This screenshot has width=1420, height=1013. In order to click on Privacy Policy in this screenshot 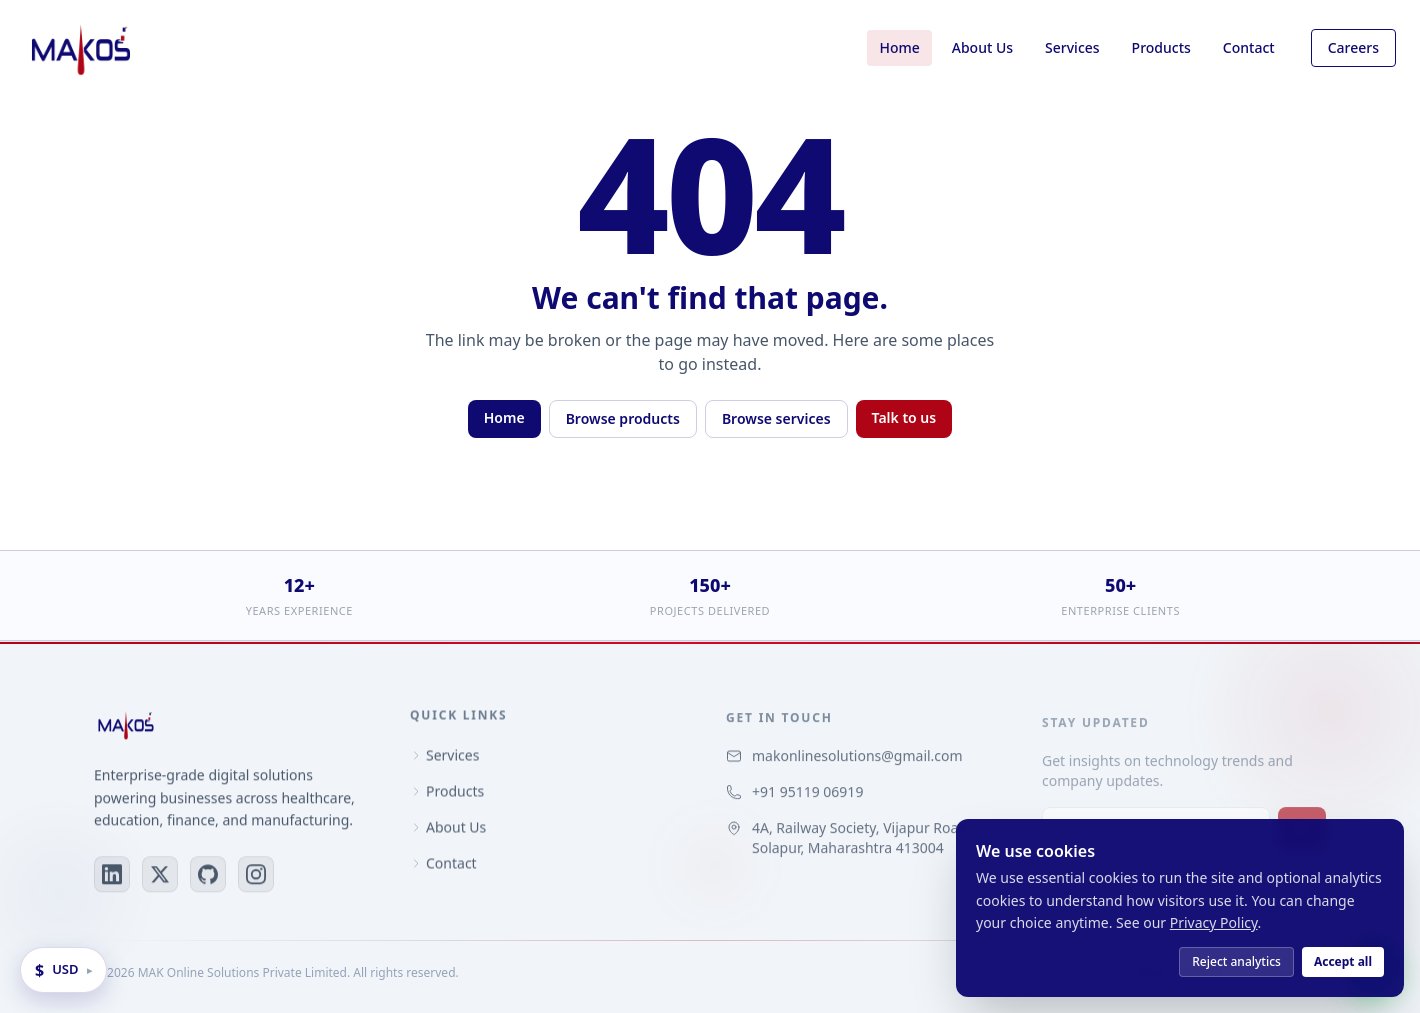, I will do `click(1214, 922)`.